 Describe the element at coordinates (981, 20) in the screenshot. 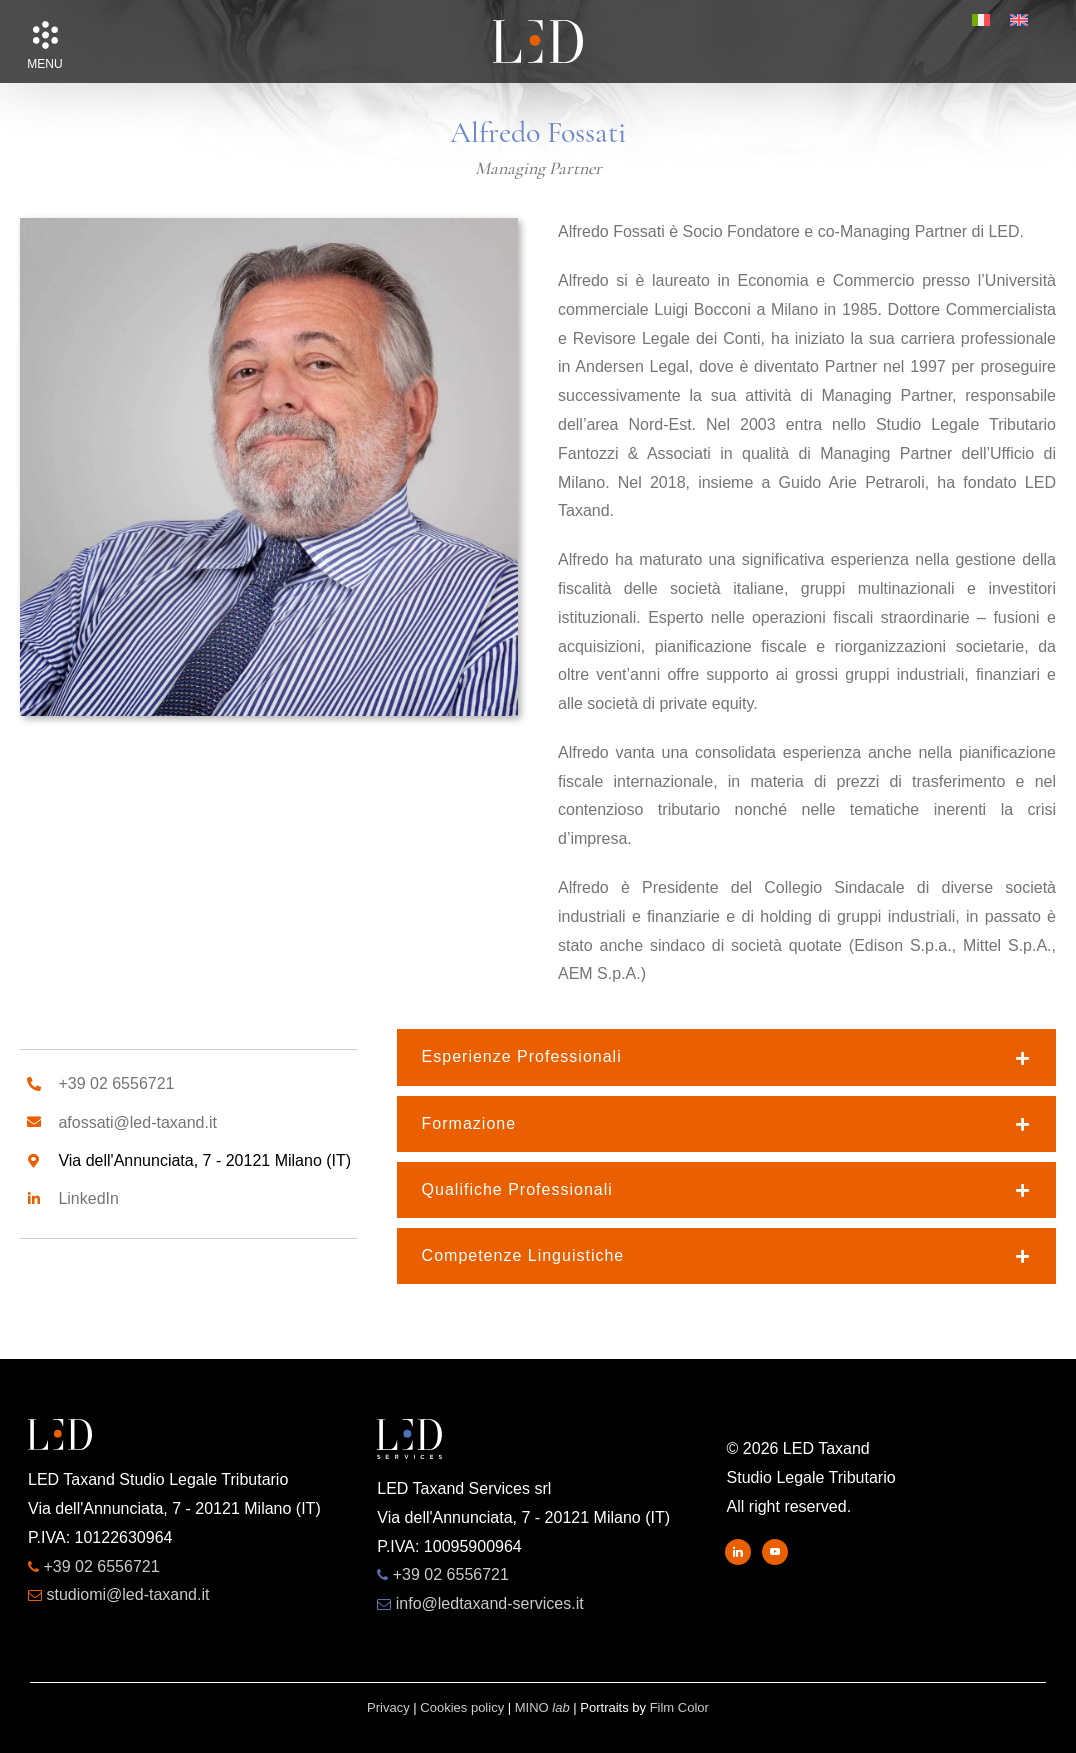

I see `[menuitem]` at that location.